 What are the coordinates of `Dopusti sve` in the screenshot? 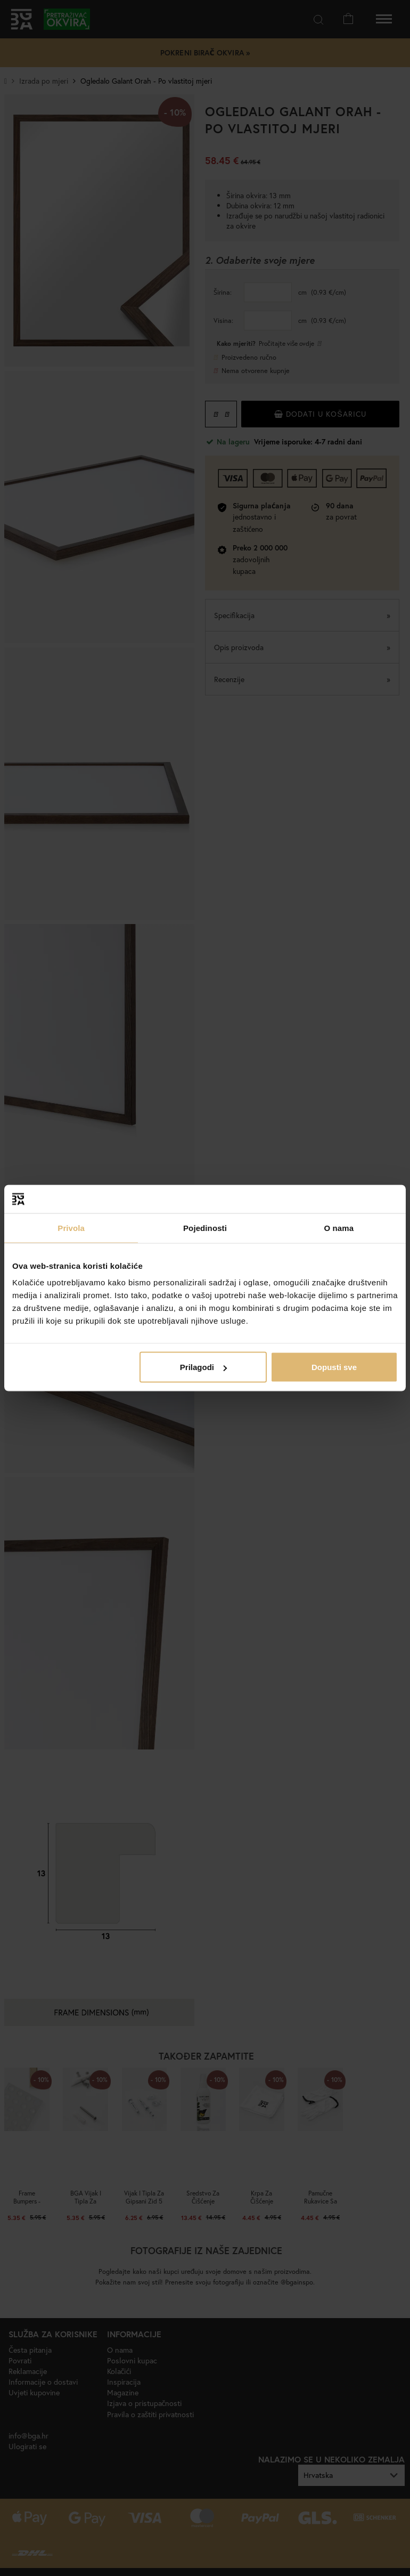 It's located at (334, 1367).